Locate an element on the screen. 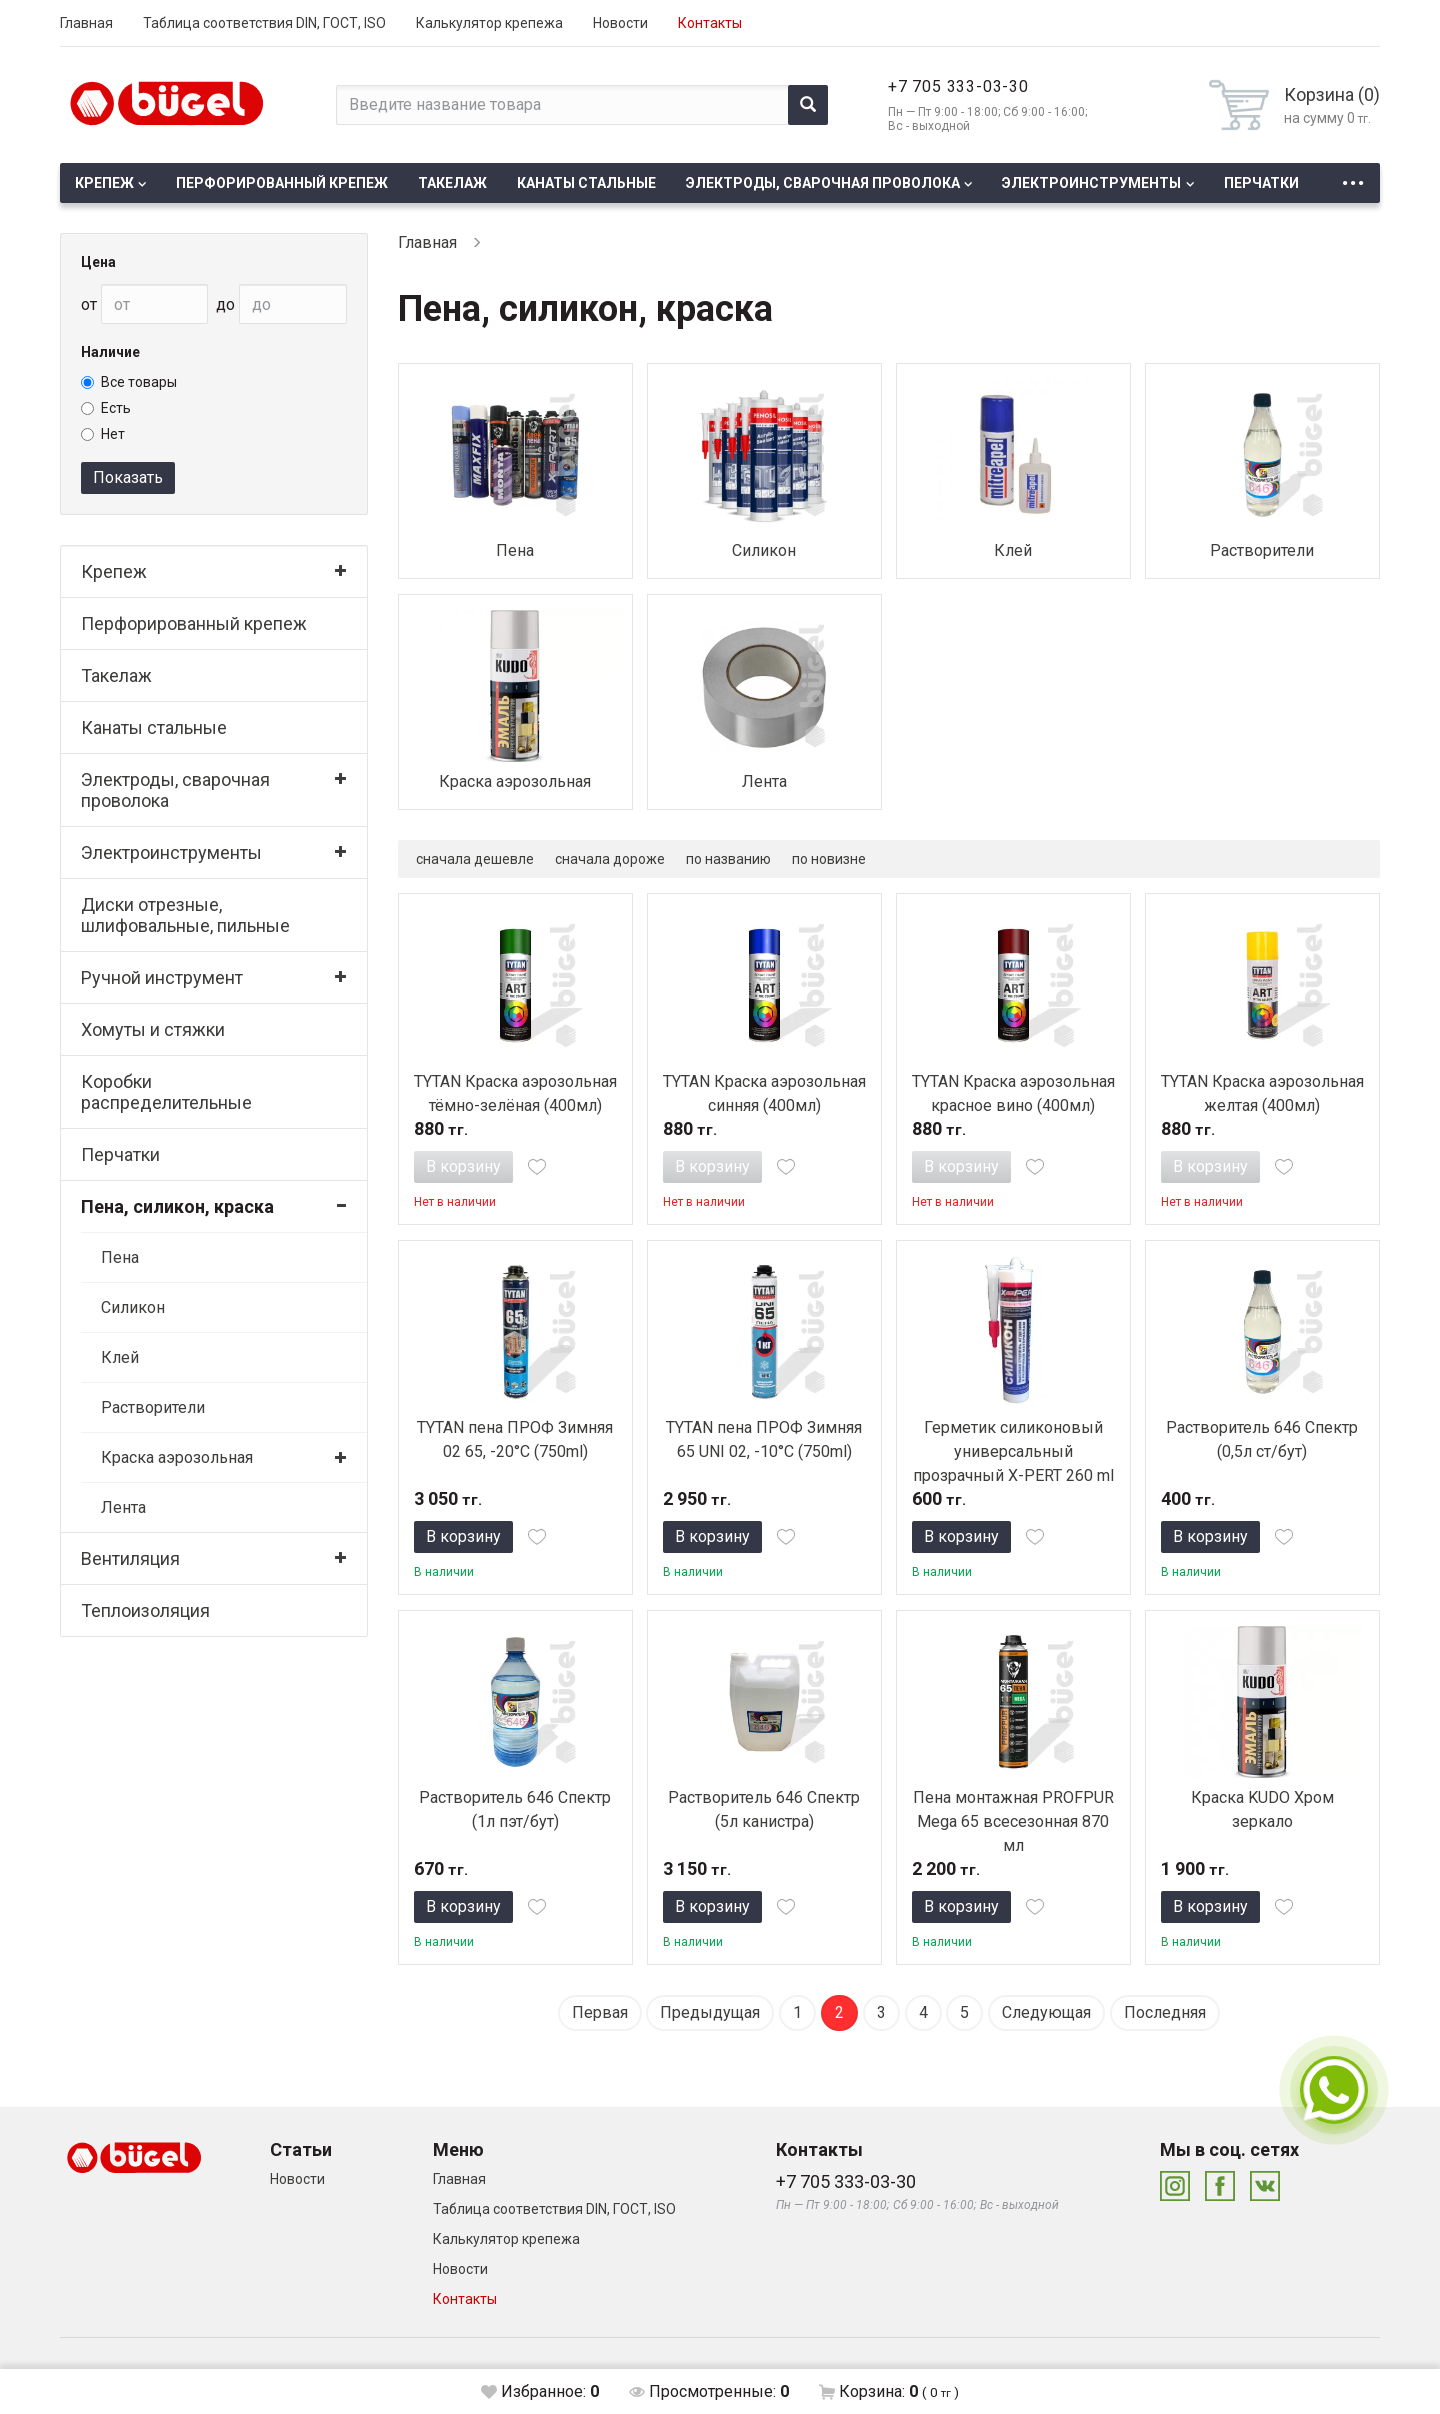 This screenshot has height=2414, width=1440. сначала дешевле is located at coordinates (475, 859).